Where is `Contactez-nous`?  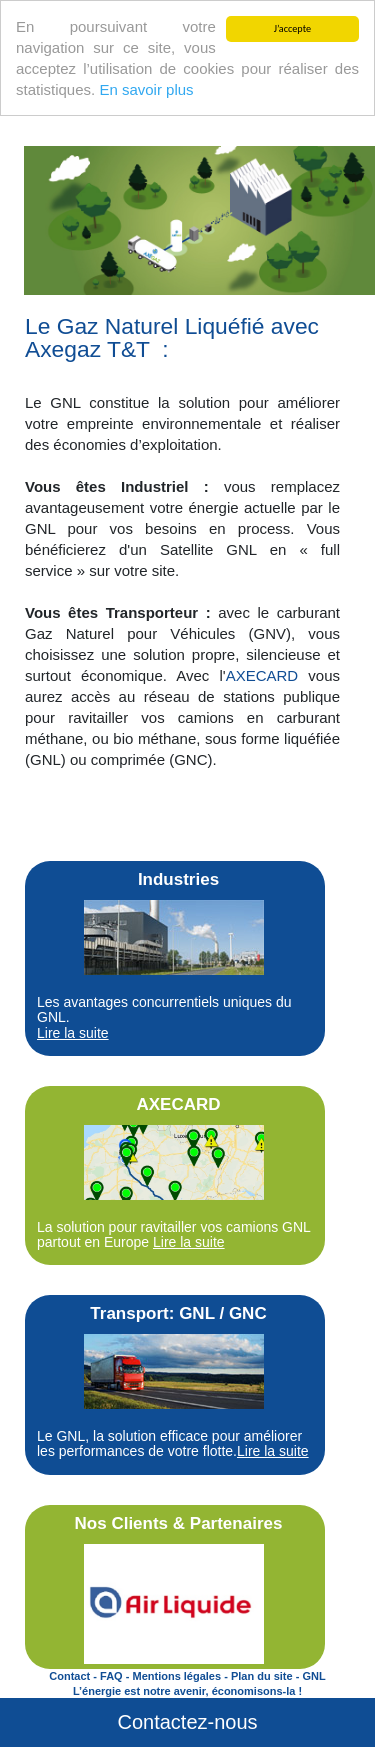 Contactez-nous is located at coordinates (187, 1722).